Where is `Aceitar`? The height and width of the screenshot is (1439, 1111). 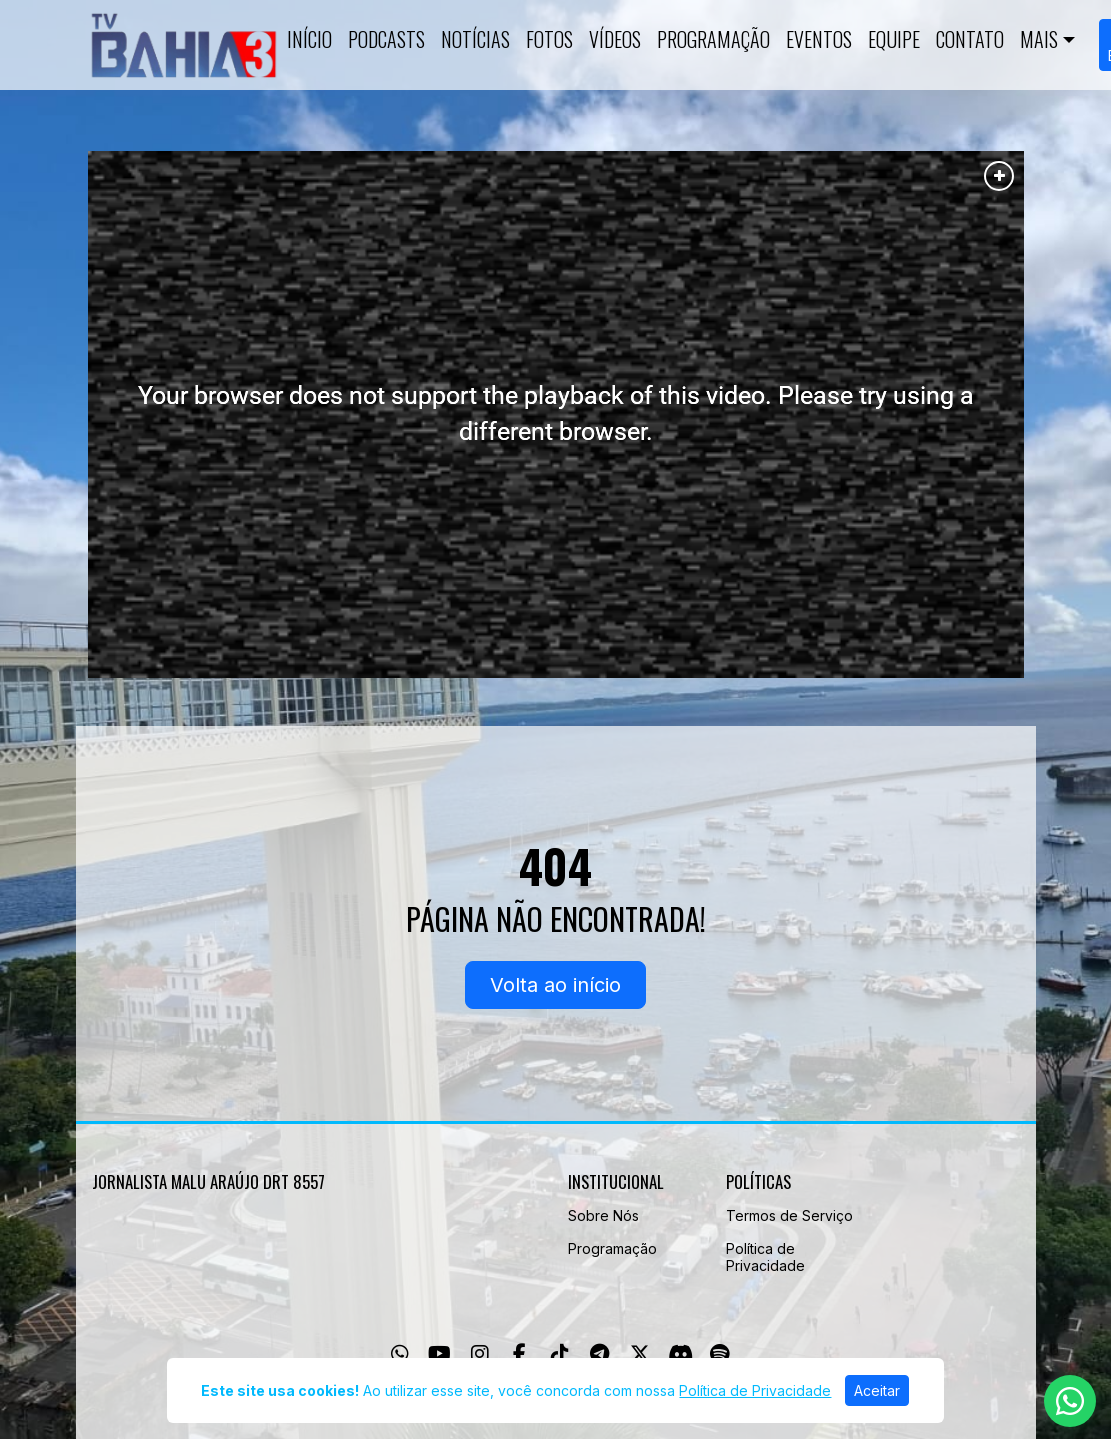 Aceitar is located at coordinates (877, 1390).